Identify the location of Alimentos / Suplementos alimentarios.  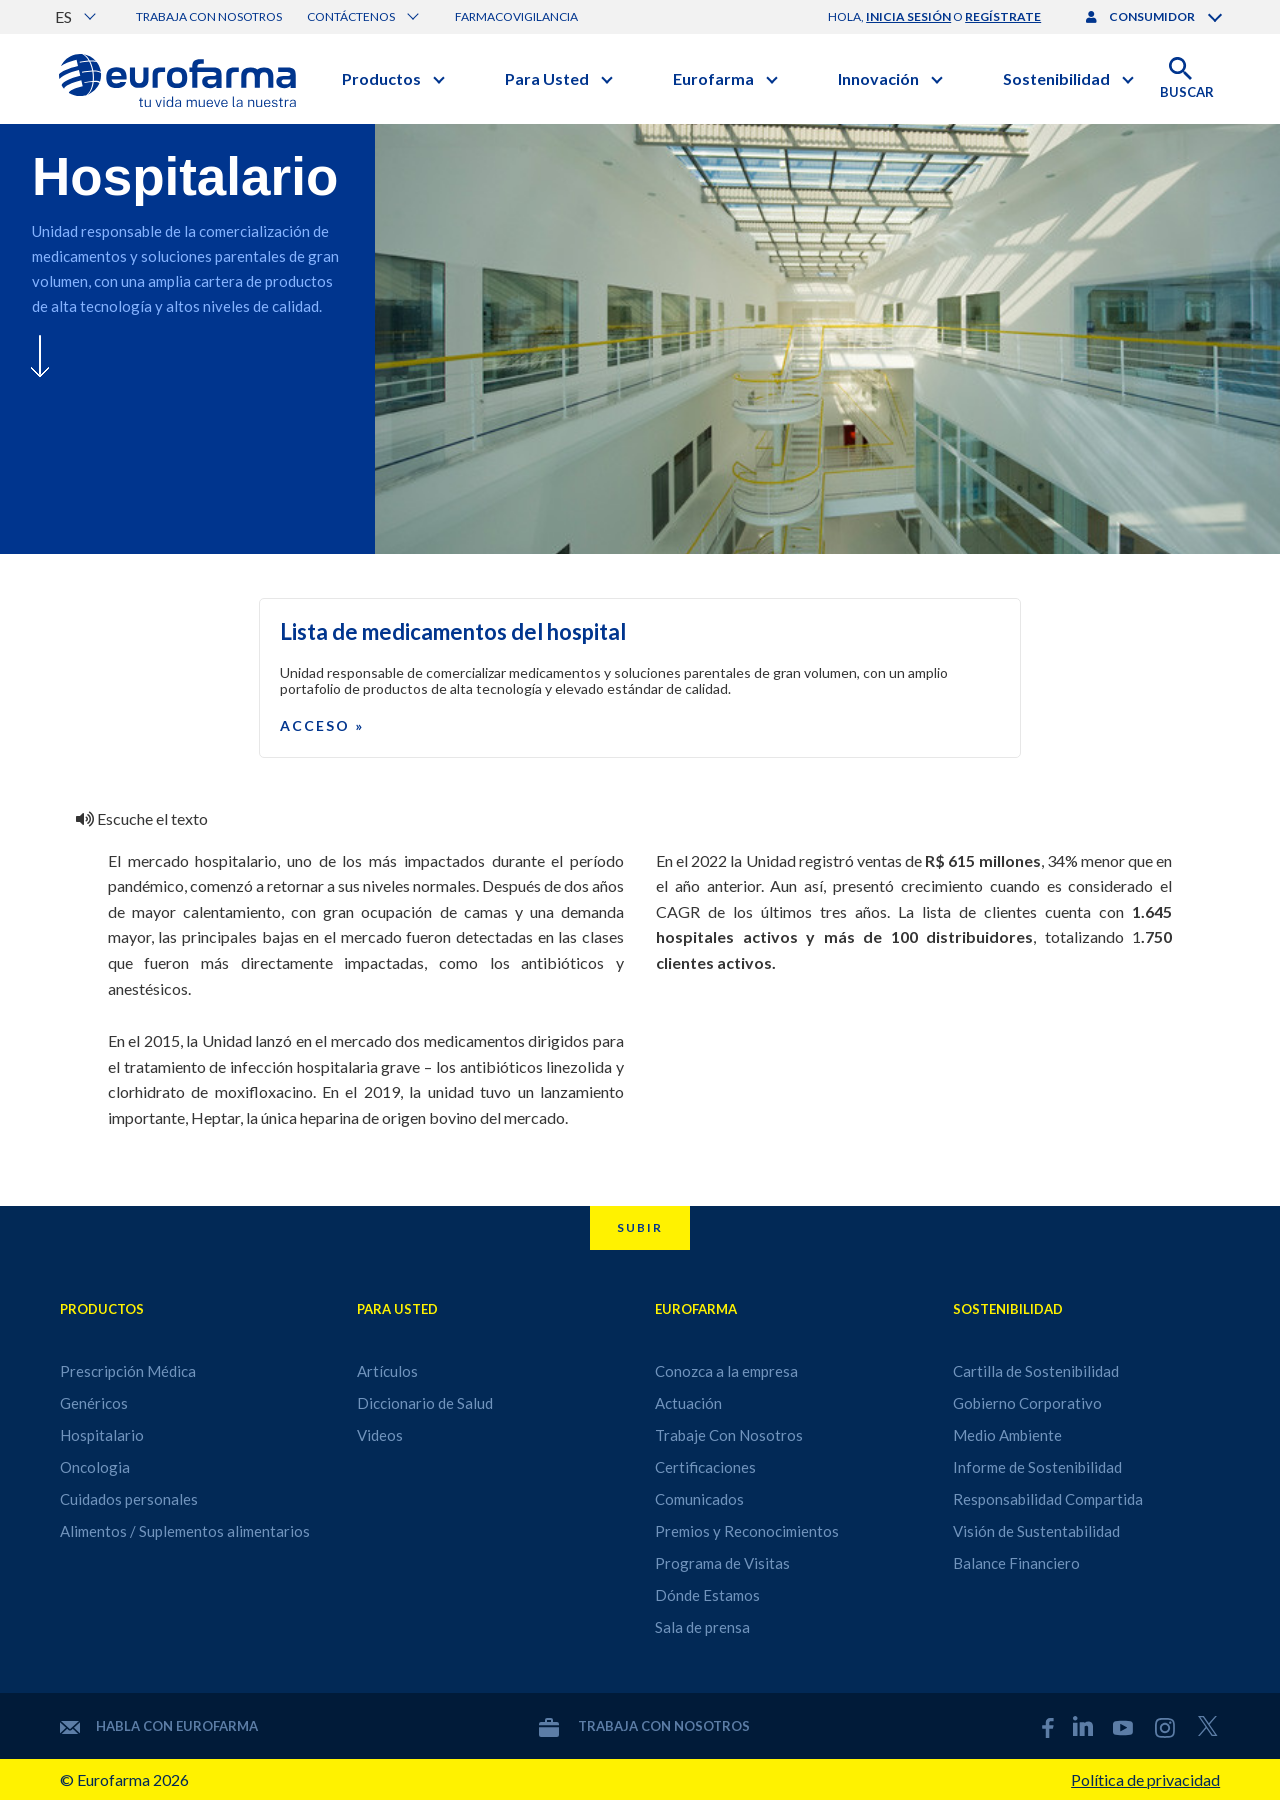
(185, 1531).